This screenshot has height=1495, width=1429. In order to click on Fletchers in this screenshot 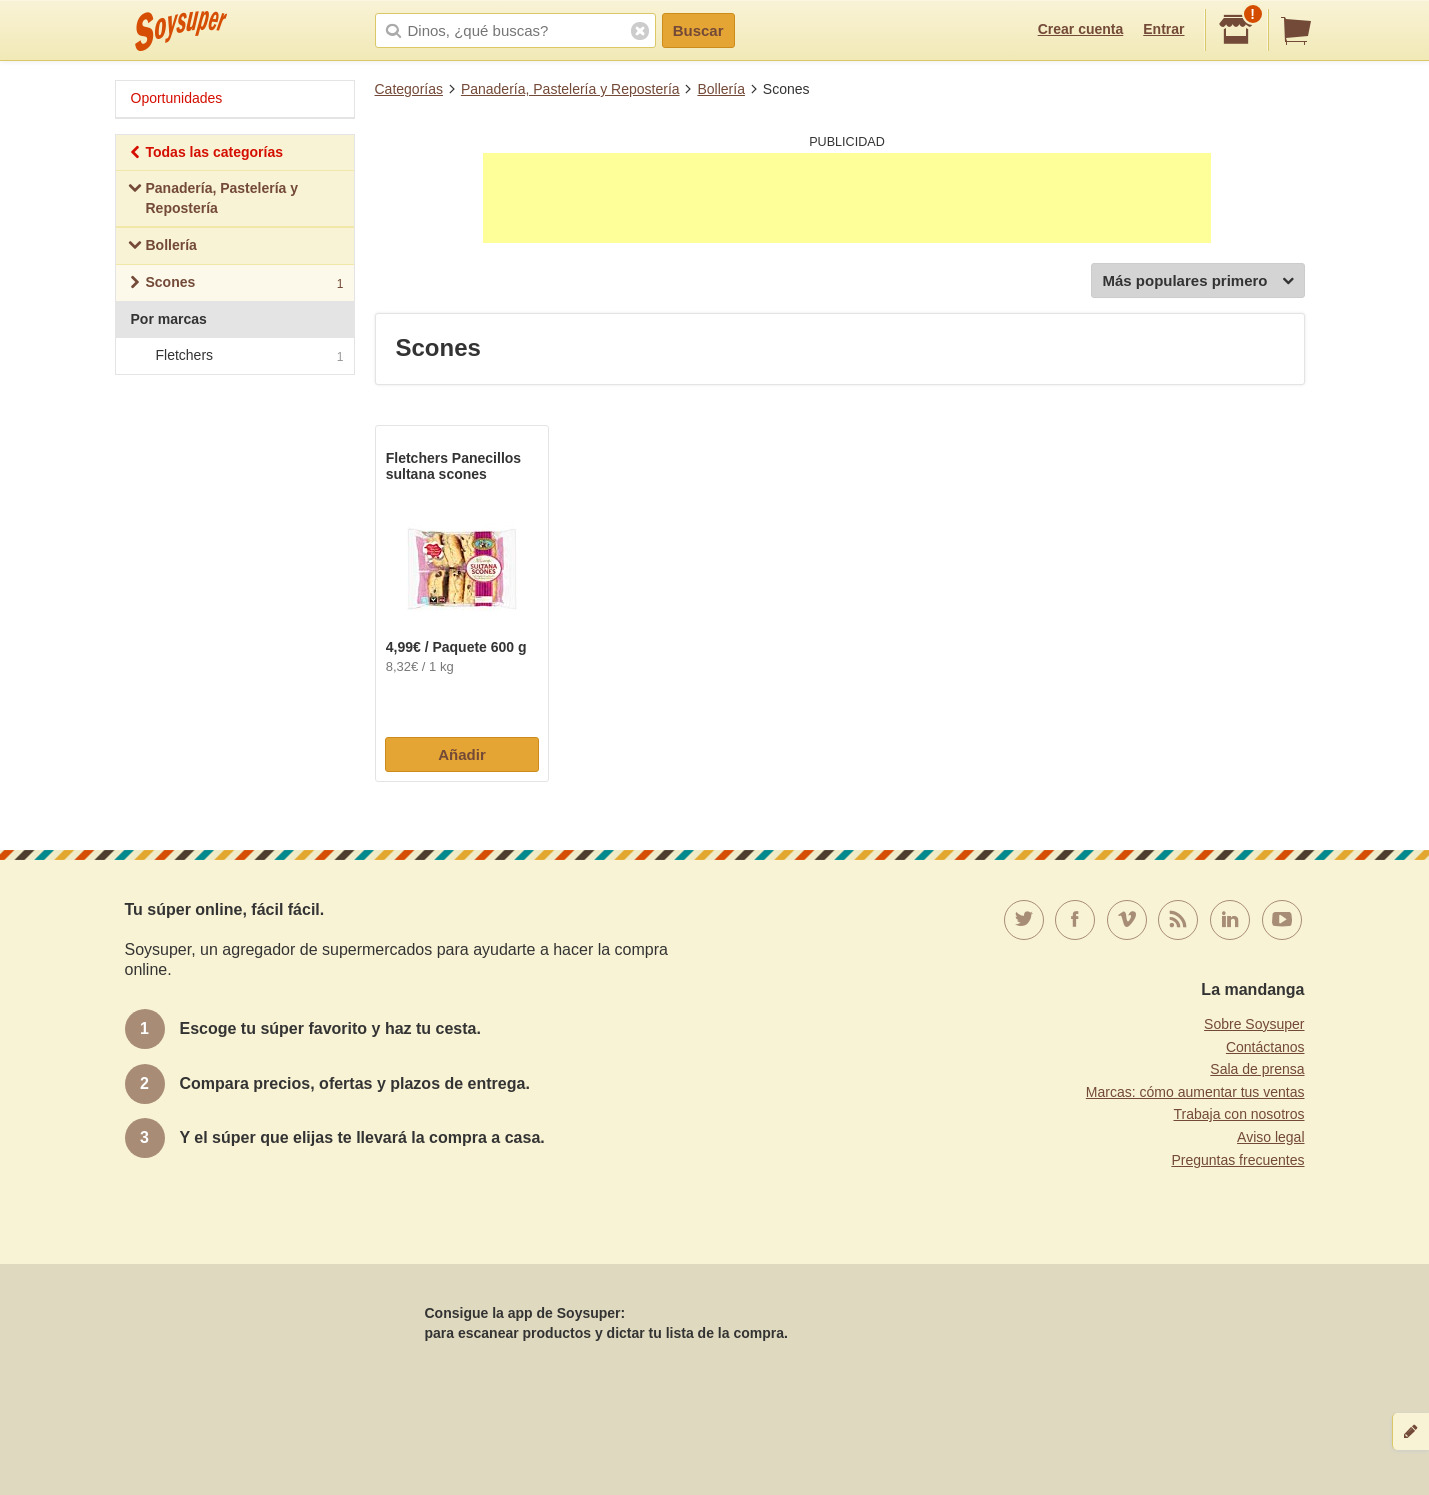, I will do `click(234, 356)`.